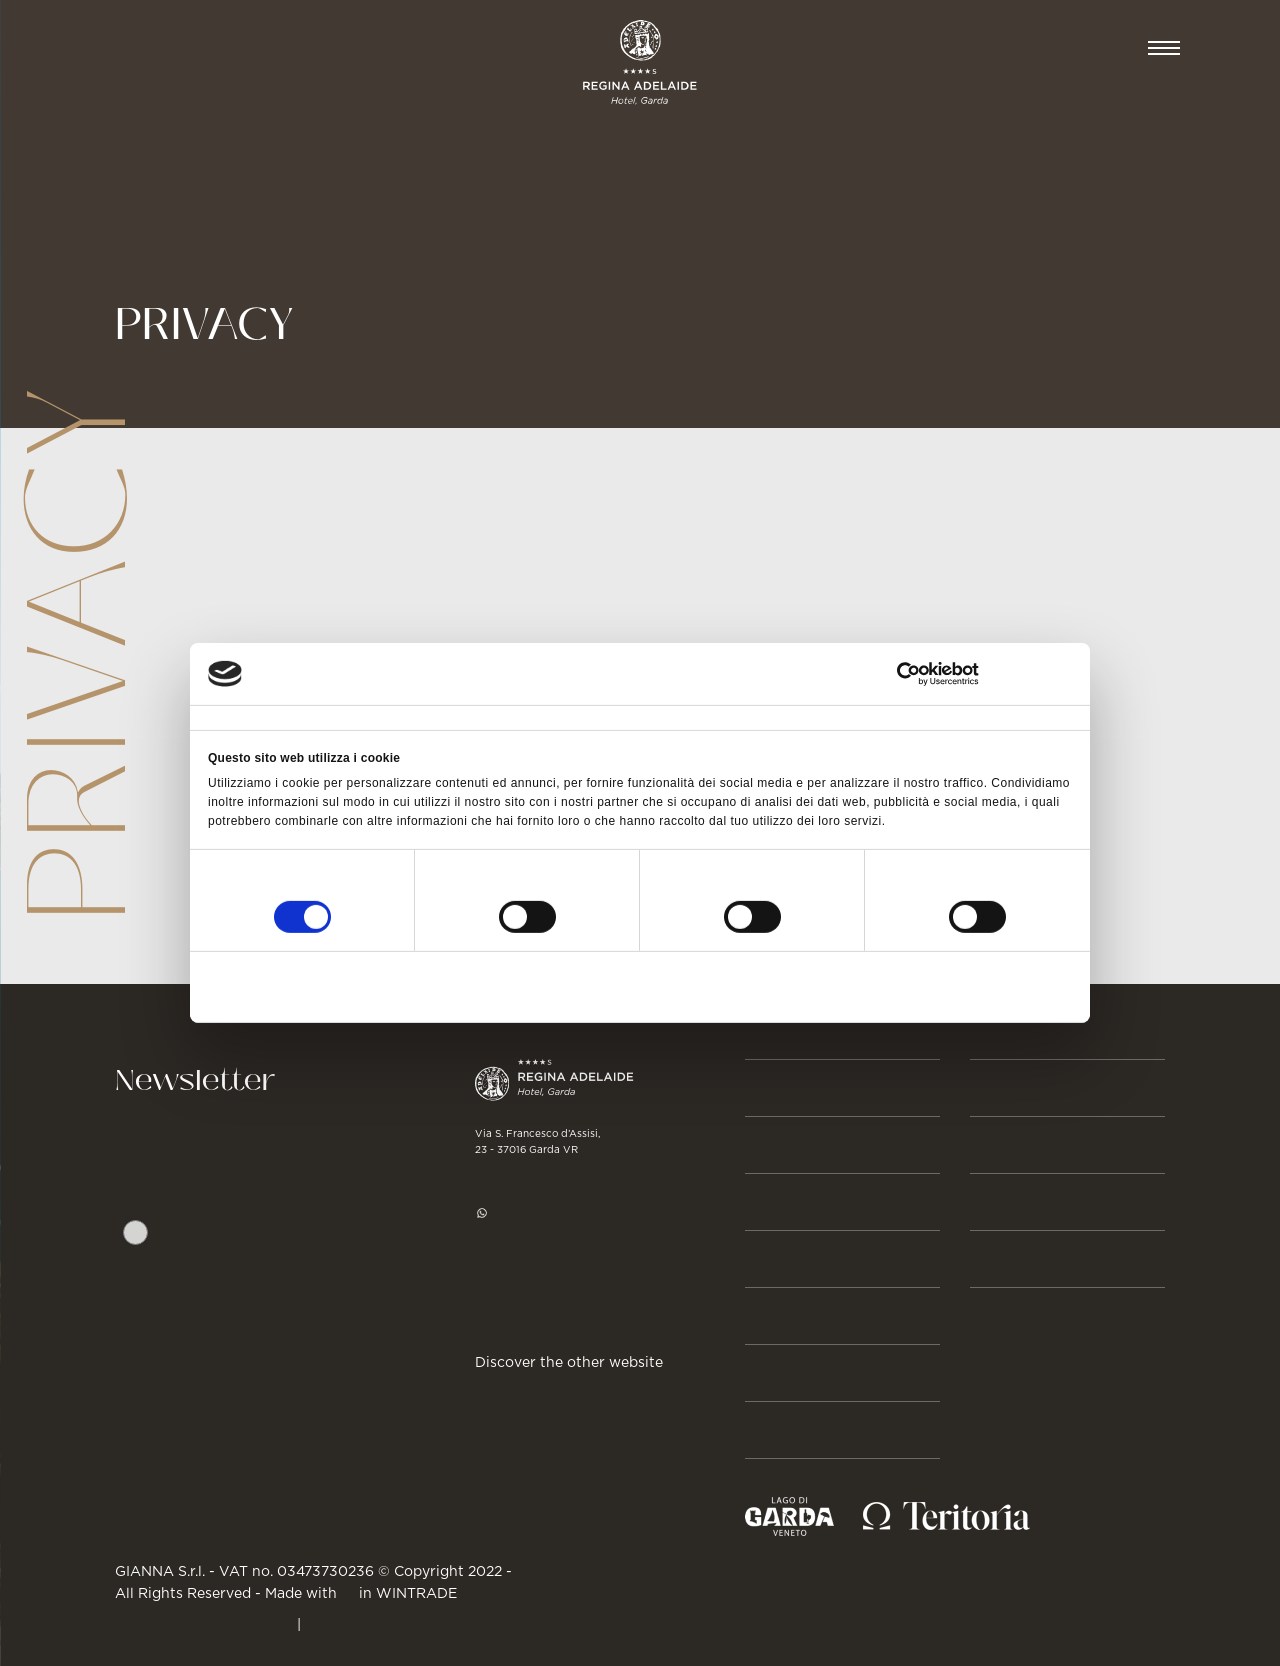  I want to click on GASTRONOMIA, so click(452, 48).